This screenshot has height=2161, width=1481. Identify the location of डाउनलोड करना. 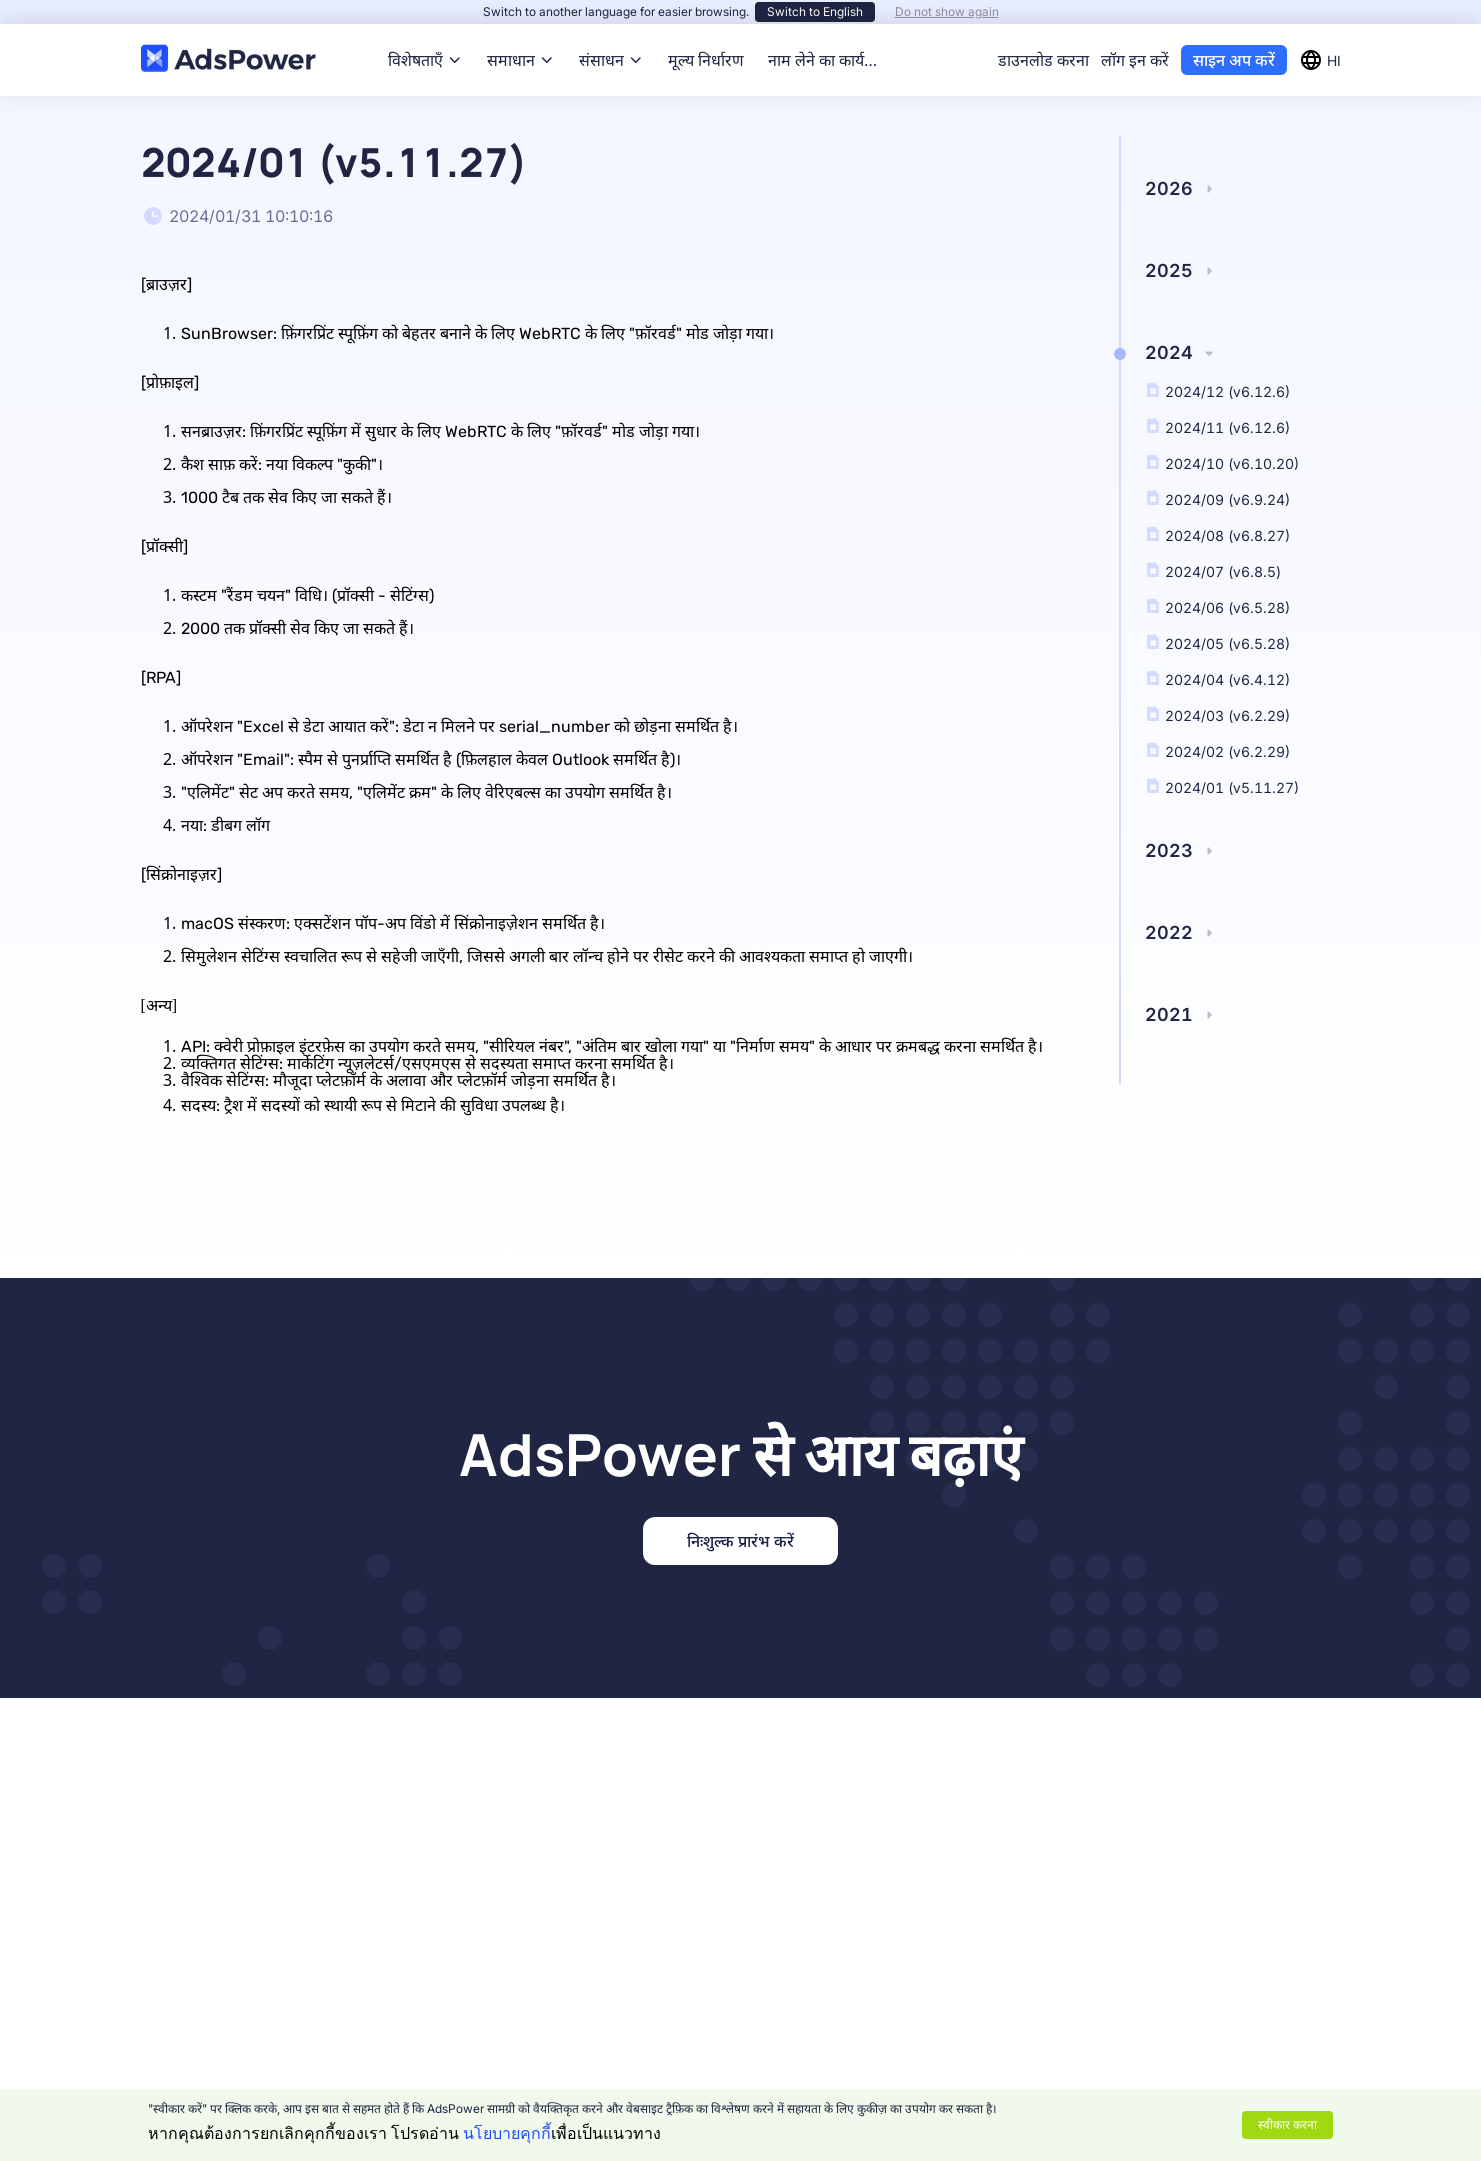
(1043, 60).